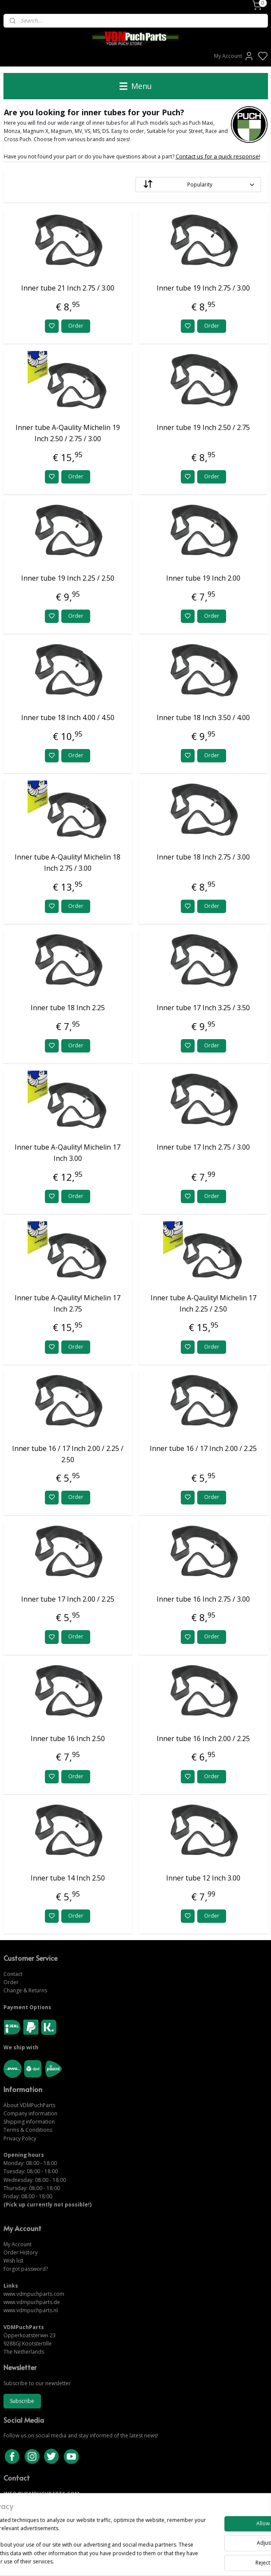  What do you see at coordinates (203, 578) in the screenshot?
I see `Inner tube 19 Inch 2.00` at bounding box center [203, 578].